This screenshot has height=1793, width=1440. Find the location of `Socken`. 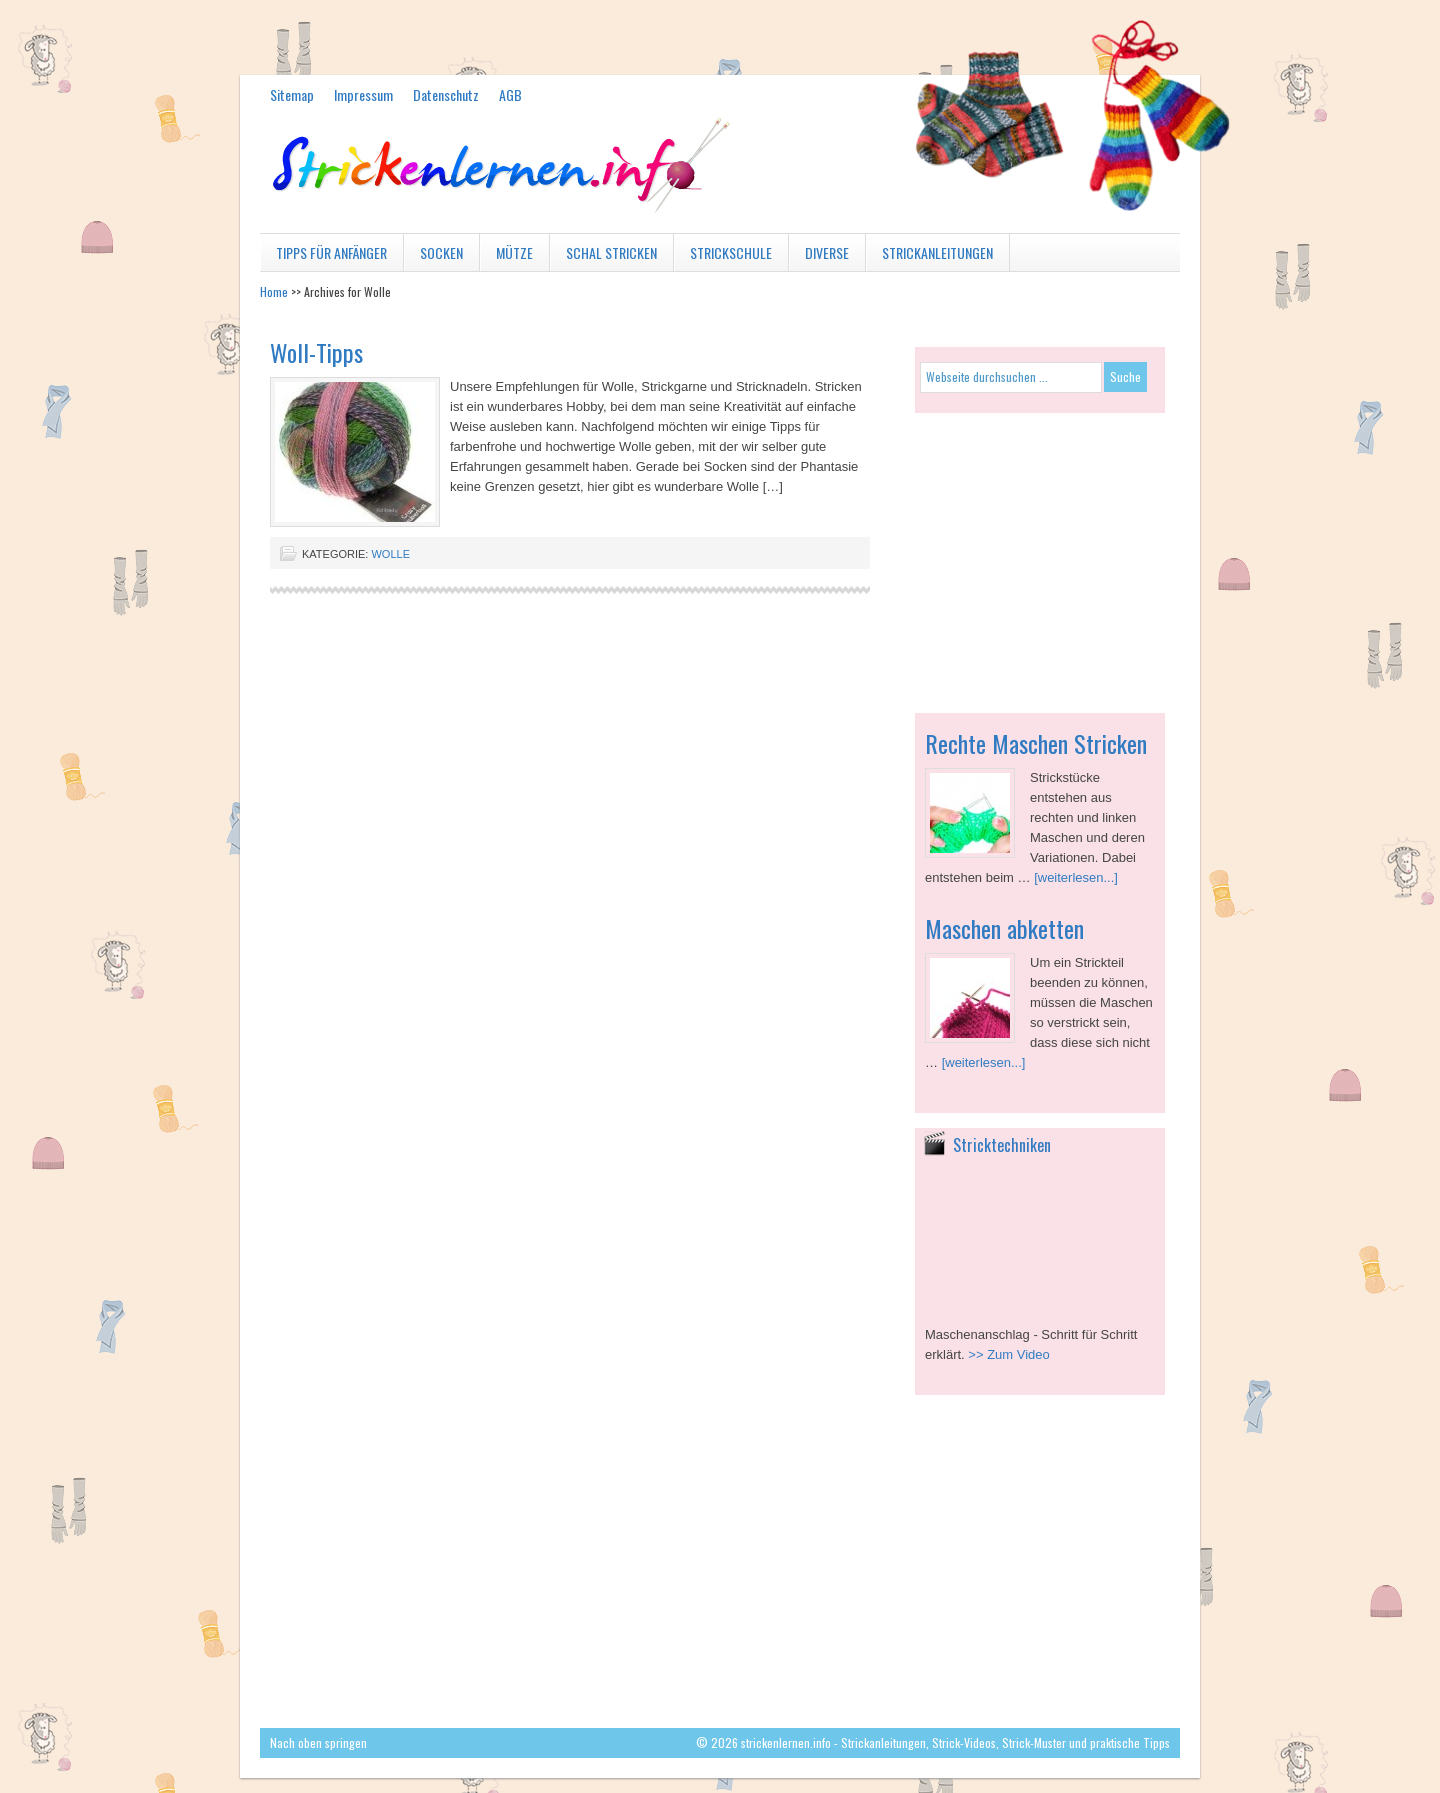

Socken is located at coordinates (433, 256).